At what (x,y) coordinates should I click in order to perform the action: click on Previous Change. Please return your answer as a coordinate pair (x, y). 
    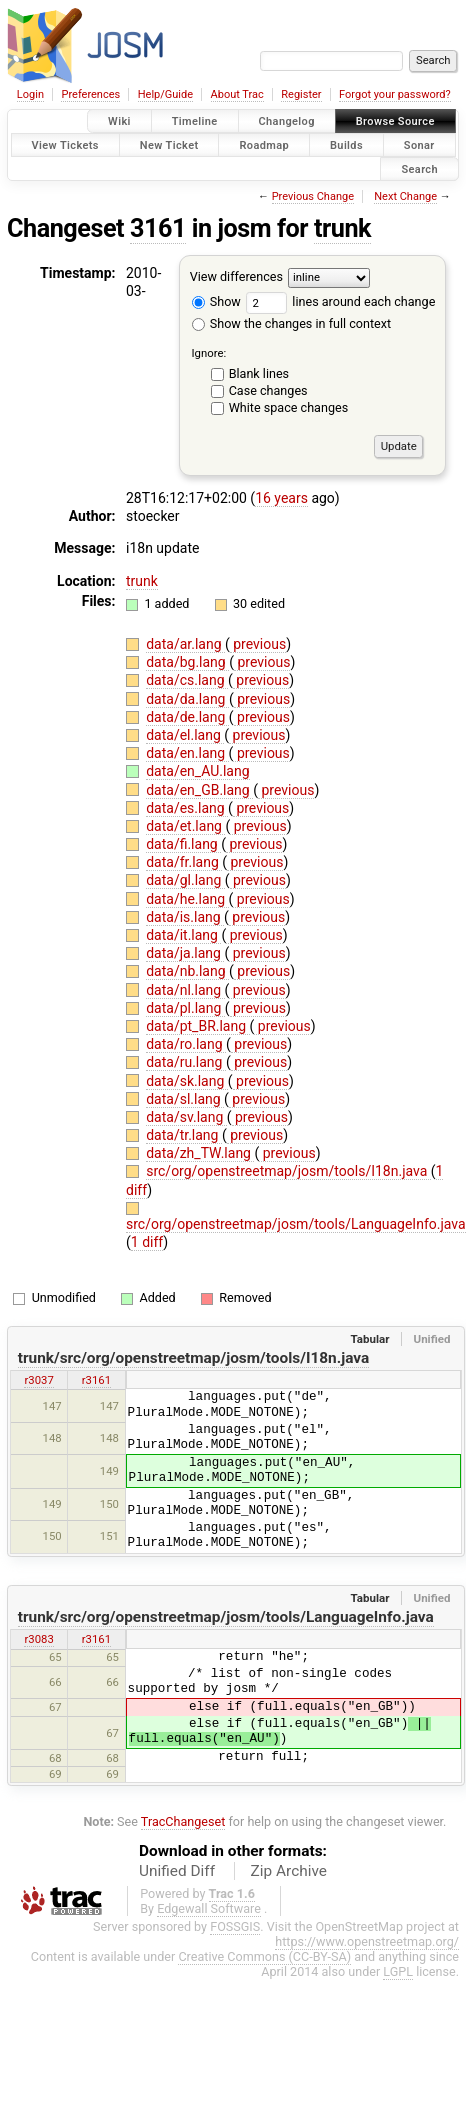
    Looking at the image, I should click on (313, 196).